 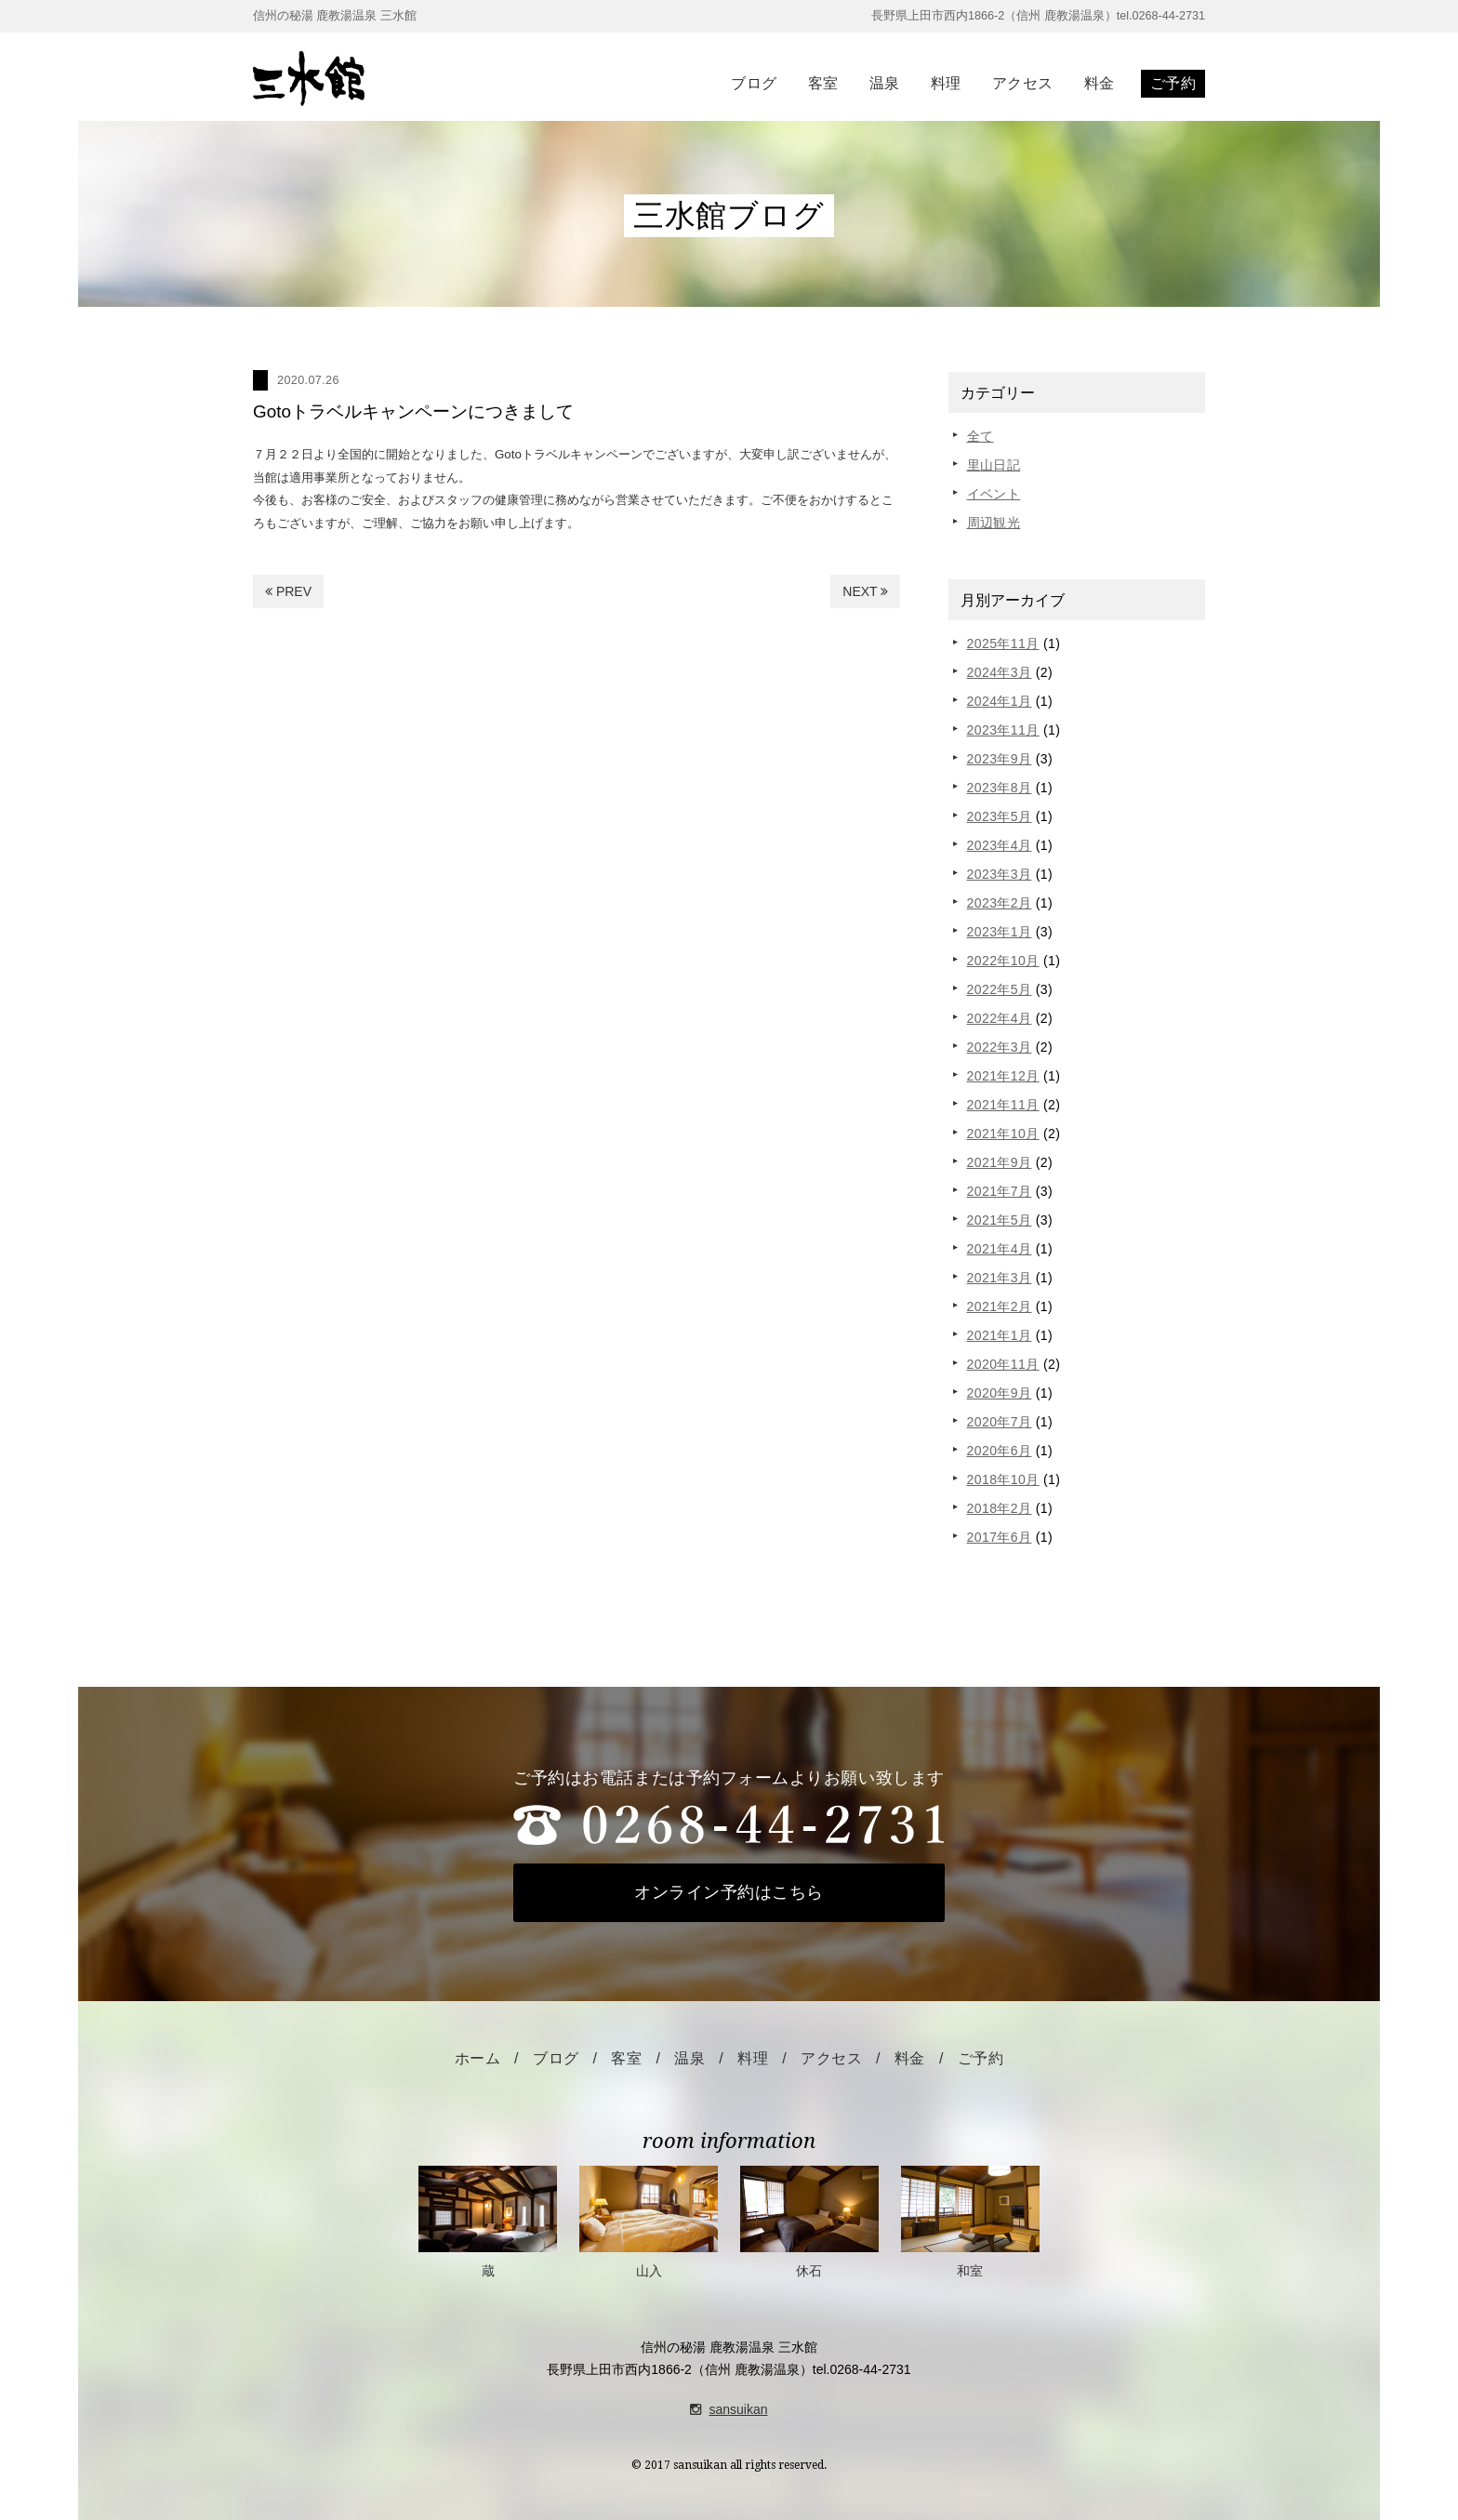 What do you see at coordinates (999, 989) in the screenshot?
I see `2022年5月` at bounding box center [999, 989].